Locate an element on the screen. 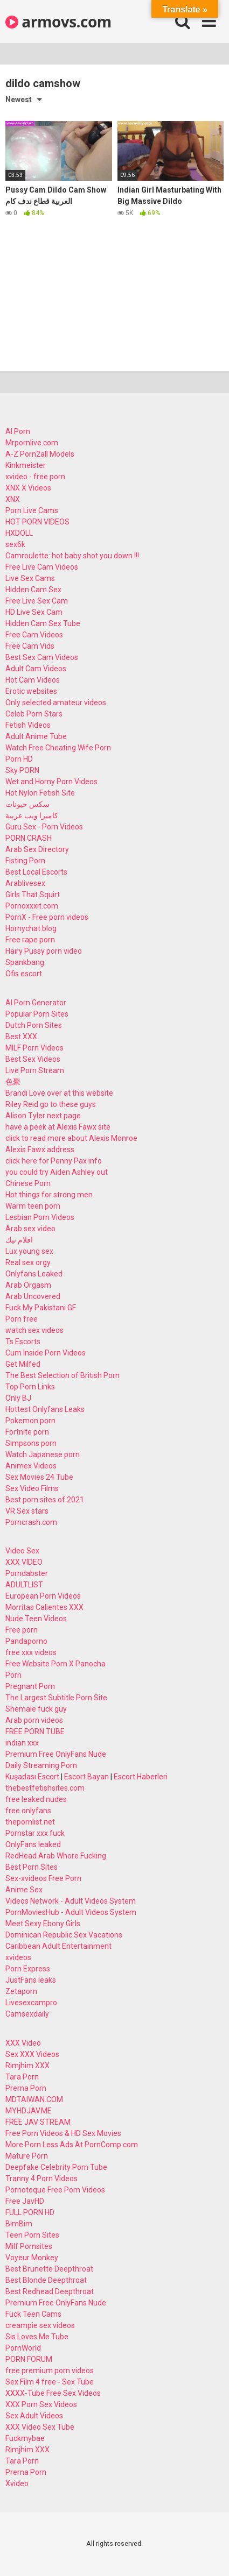 This screenshot has height=2576, width=229. Sex Video Films is located at coordinates (32, 1488).